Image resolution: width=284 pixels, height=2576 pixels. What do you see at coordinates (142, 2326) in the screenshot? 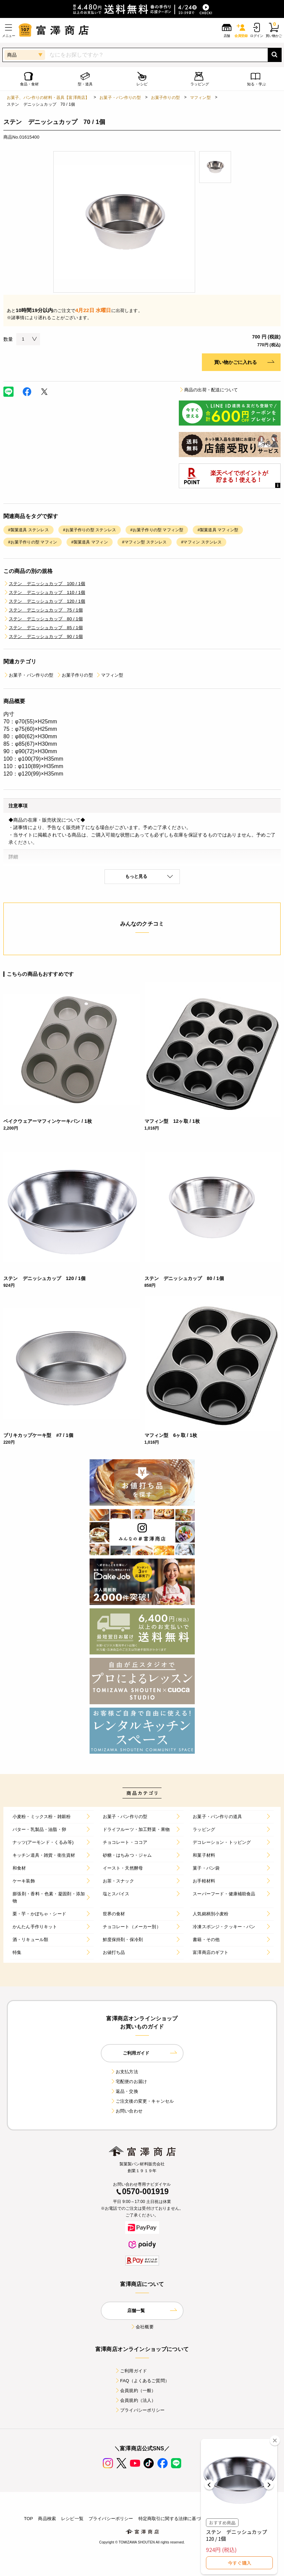
I see `会社概要` at bounding box center [142, 2326].